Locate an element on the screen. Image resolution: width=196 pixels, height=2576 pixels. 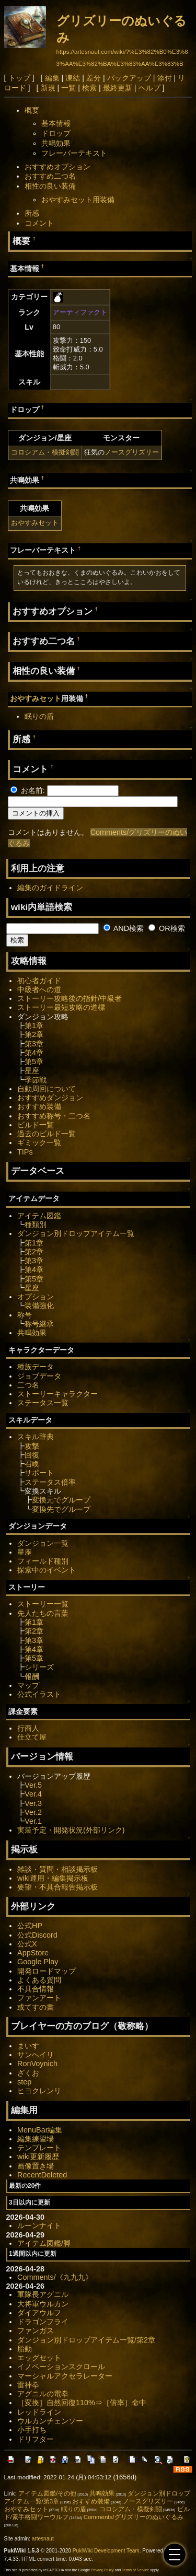
不具合情報 is located at coordinates (35, 1989).